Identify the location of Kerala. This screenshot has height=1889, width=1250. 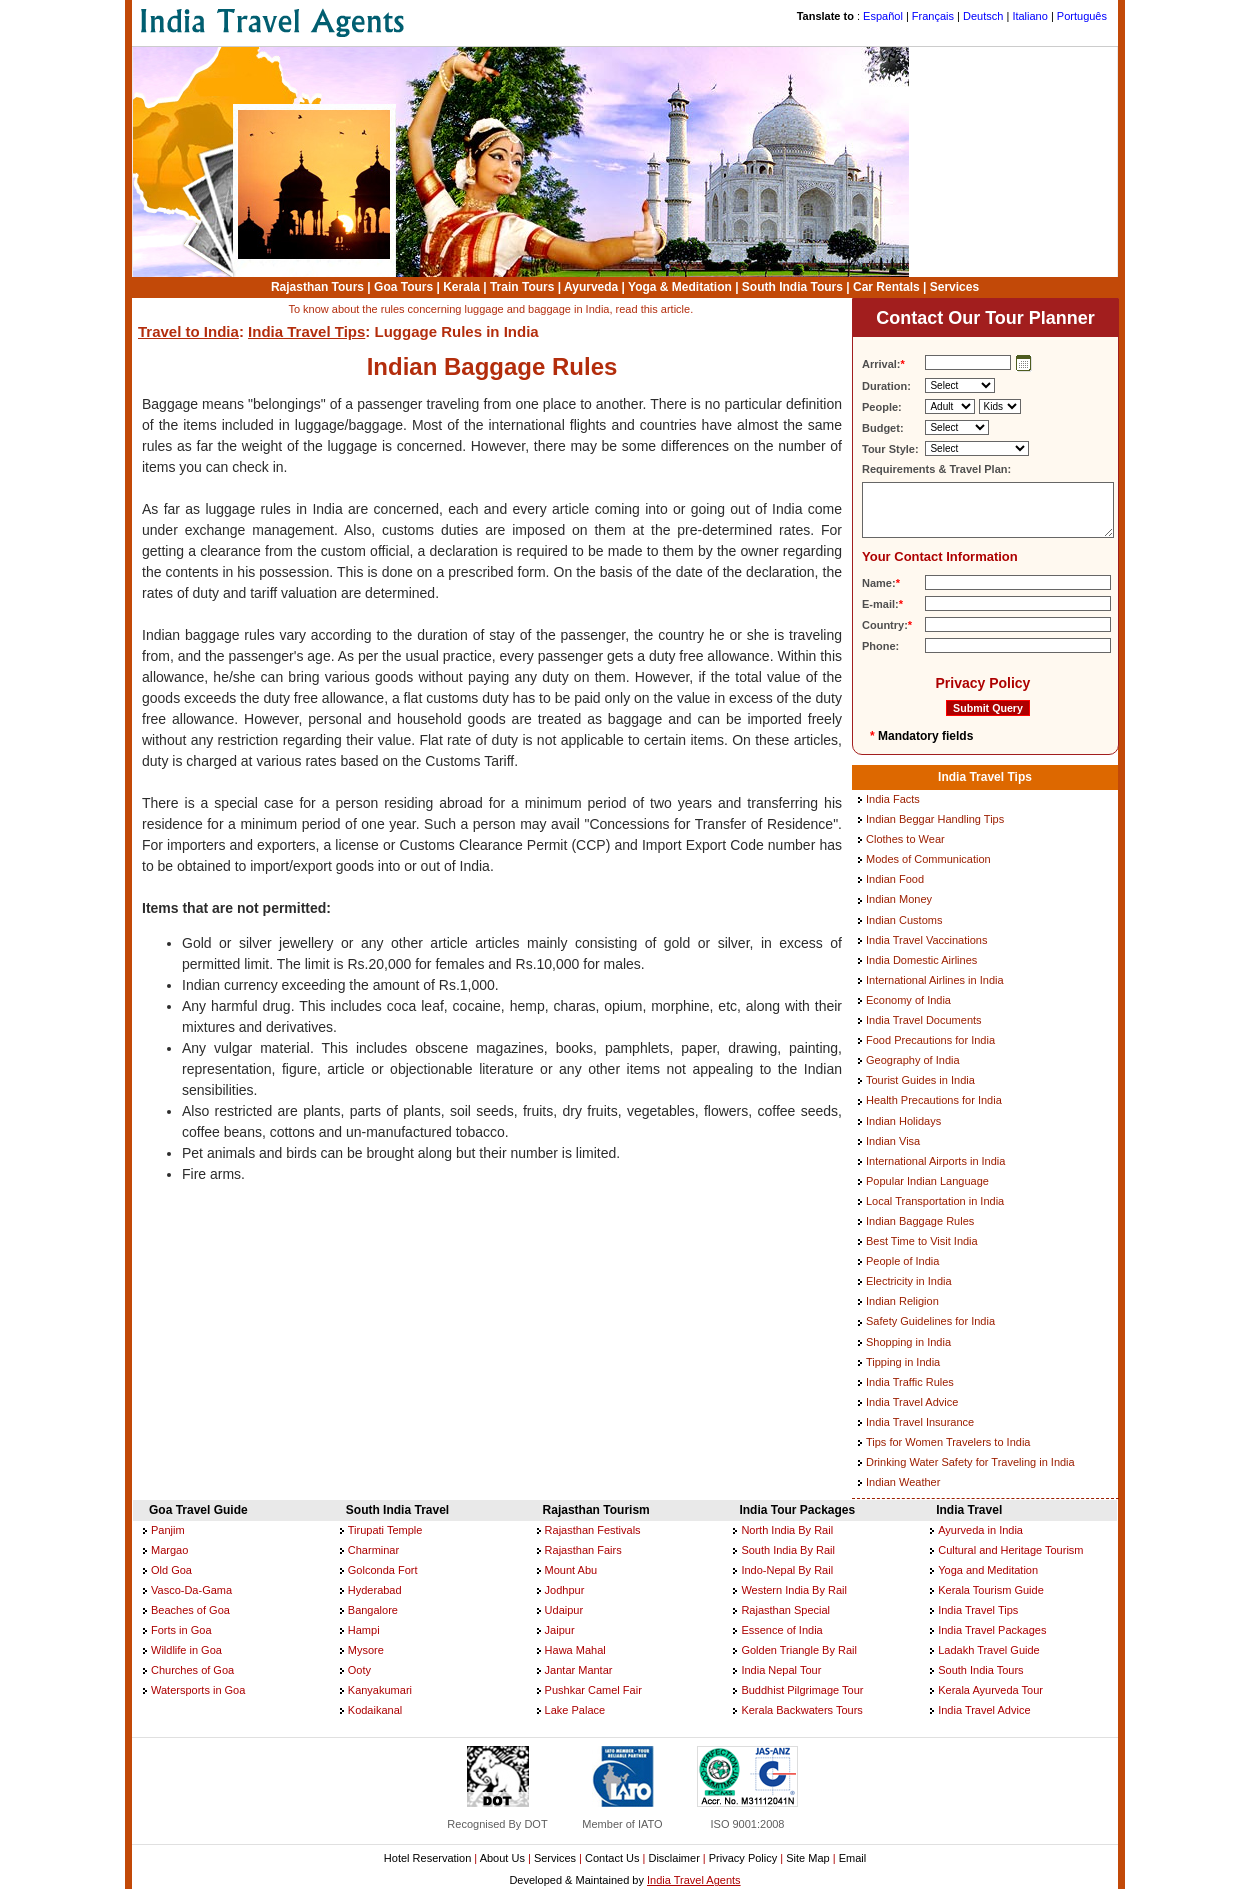
(461, 287).